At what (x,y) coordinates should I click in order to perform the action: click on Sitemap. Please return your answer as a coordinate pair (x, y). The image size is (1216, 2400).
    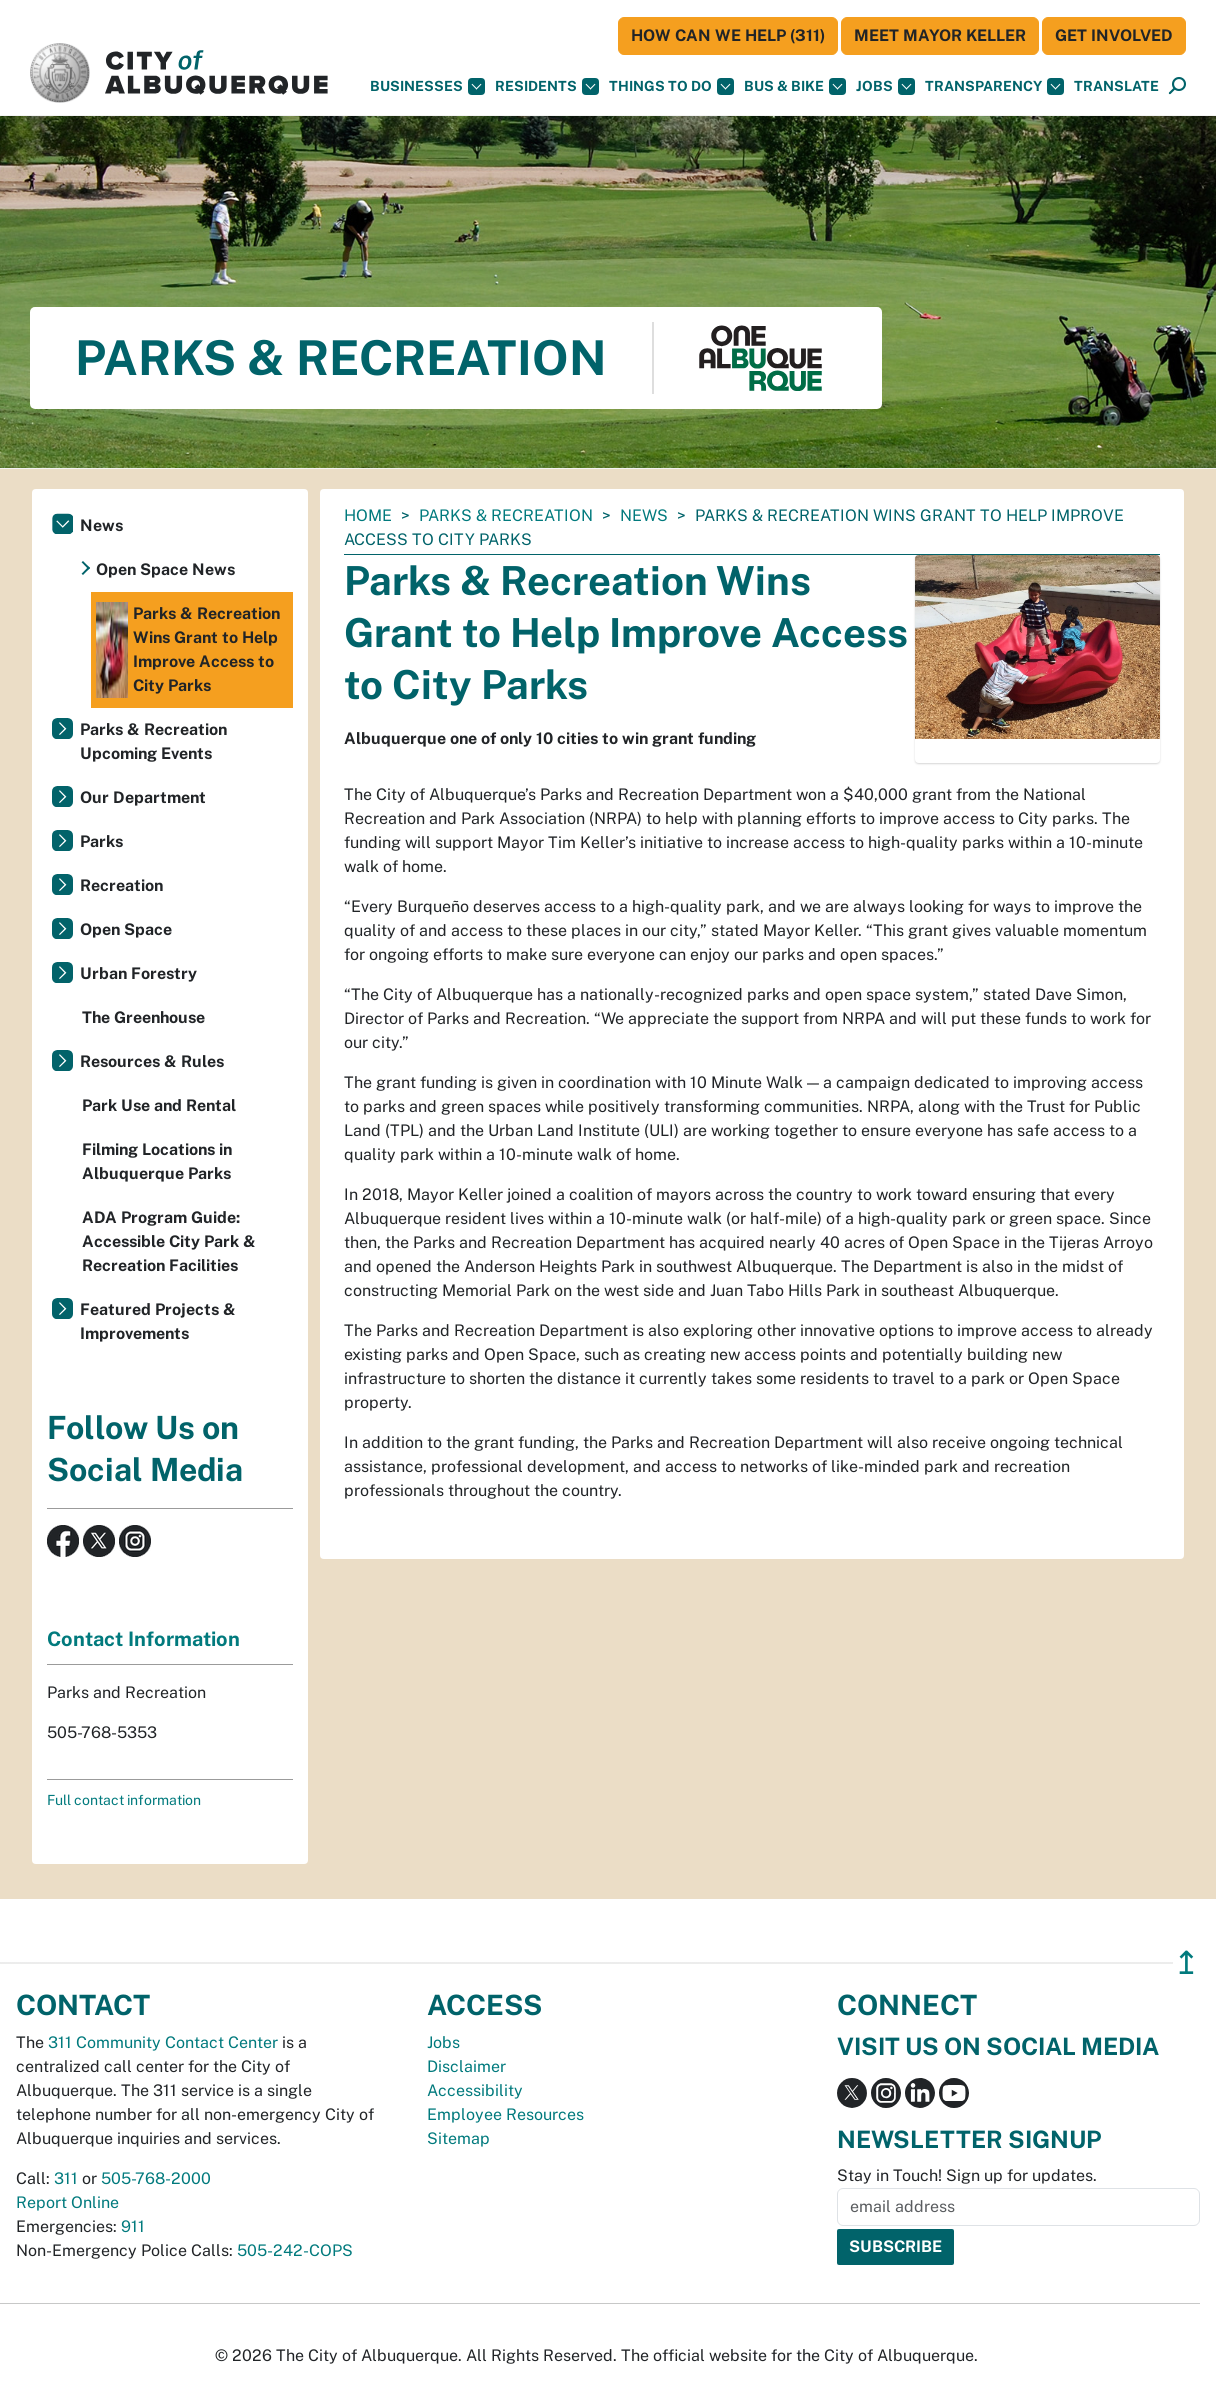
    Looking at the image, I should click on (458, 2138).